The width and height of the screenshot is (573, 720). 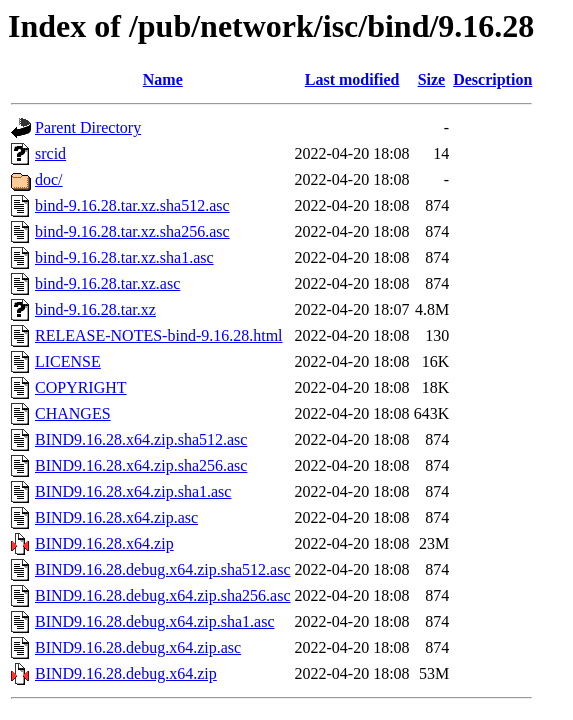 I want to click on Parent Directory, so click(x=88, y=127).